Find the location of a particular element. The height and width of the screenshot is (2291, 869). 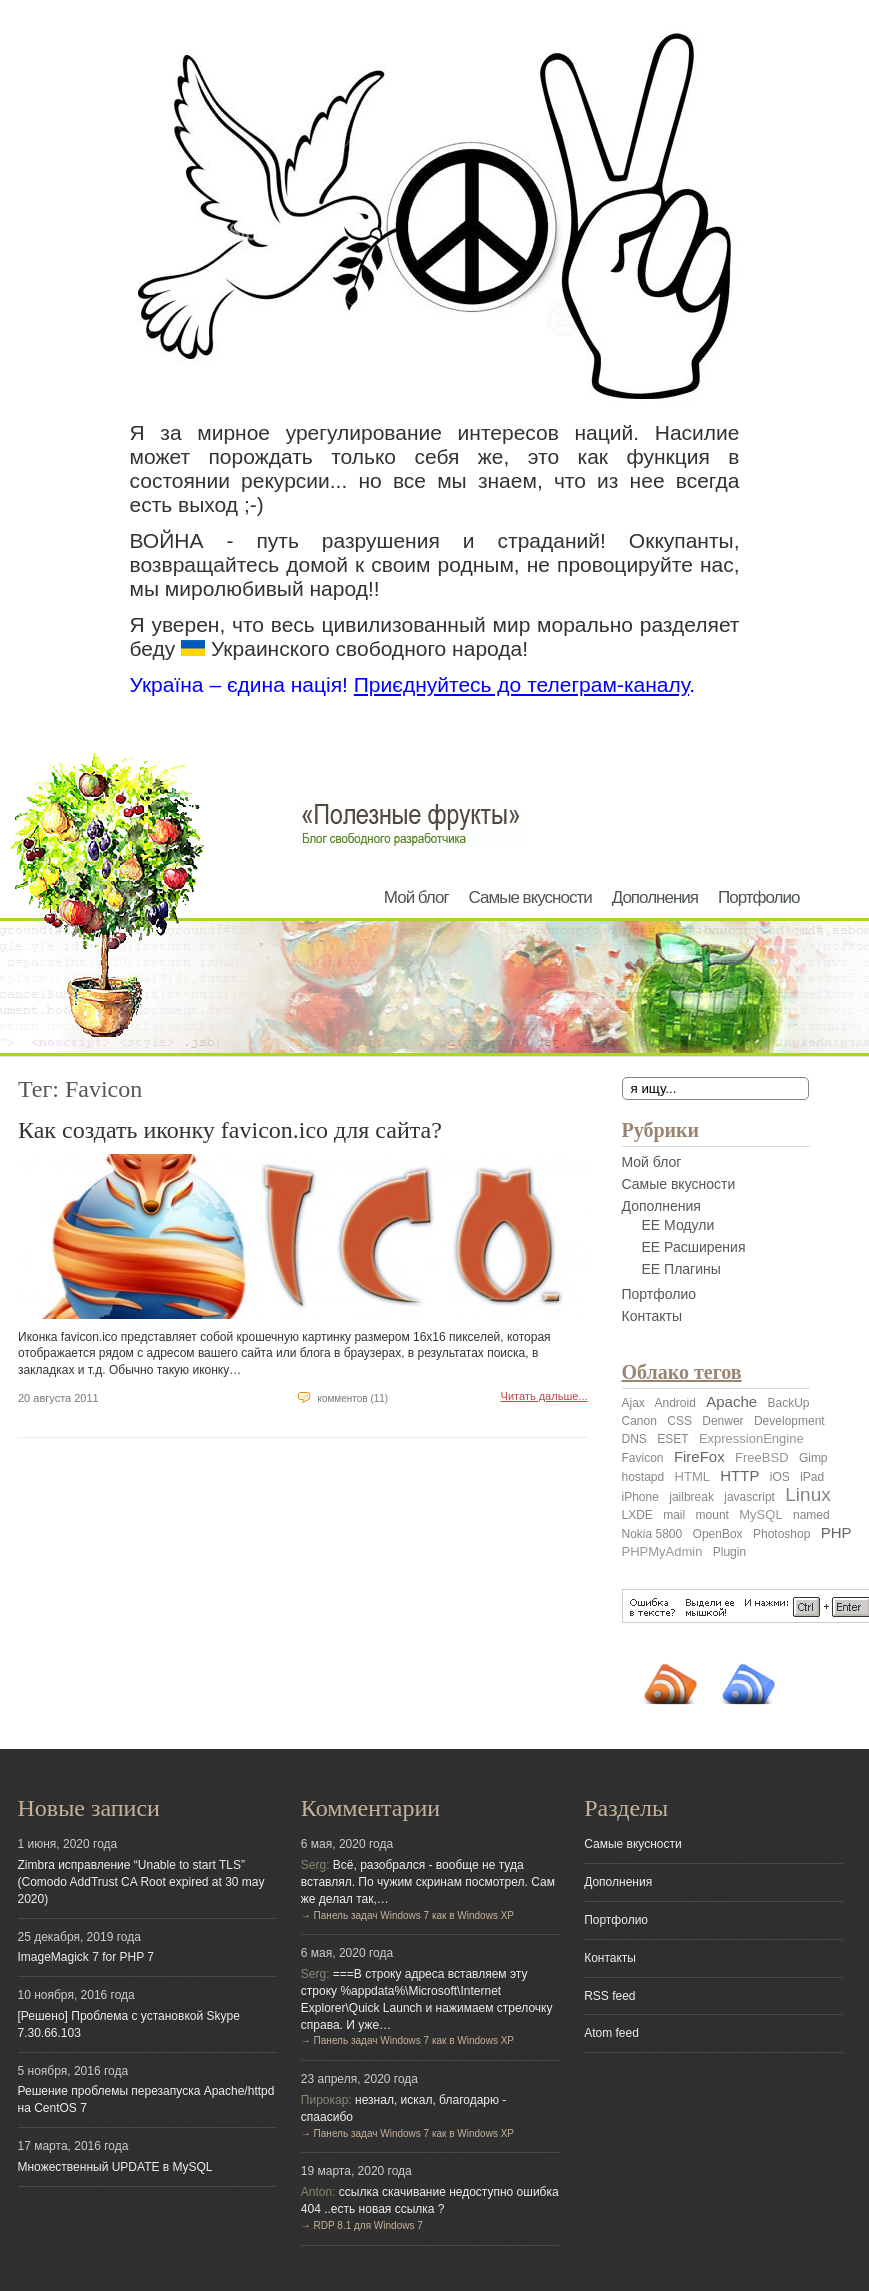

Как создать иконку favicon.ico для сайта? is located at coordinates (230, 1130).